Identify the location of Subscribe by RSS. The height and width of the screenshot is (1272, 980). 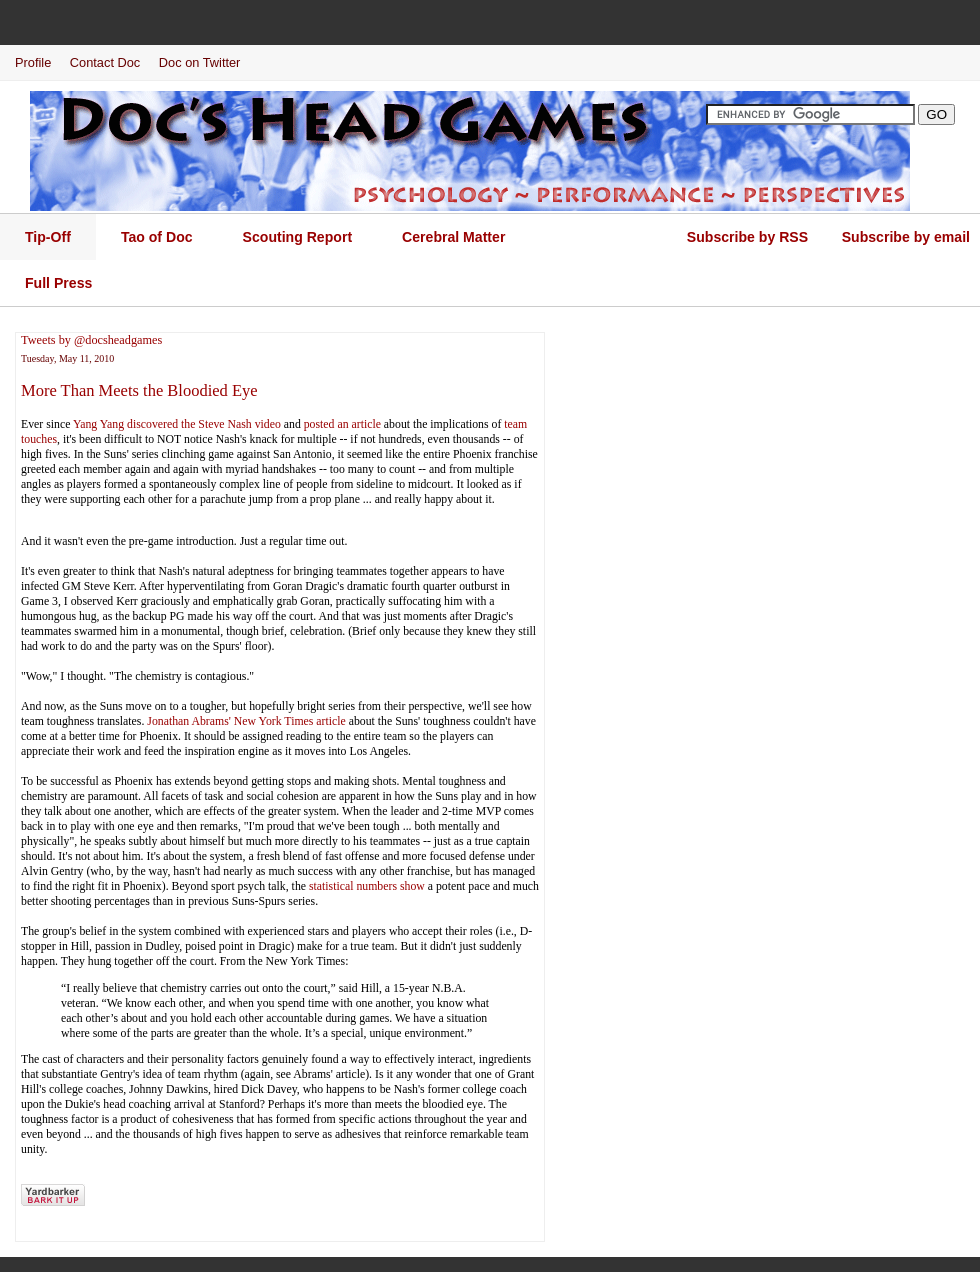
(747, 237).